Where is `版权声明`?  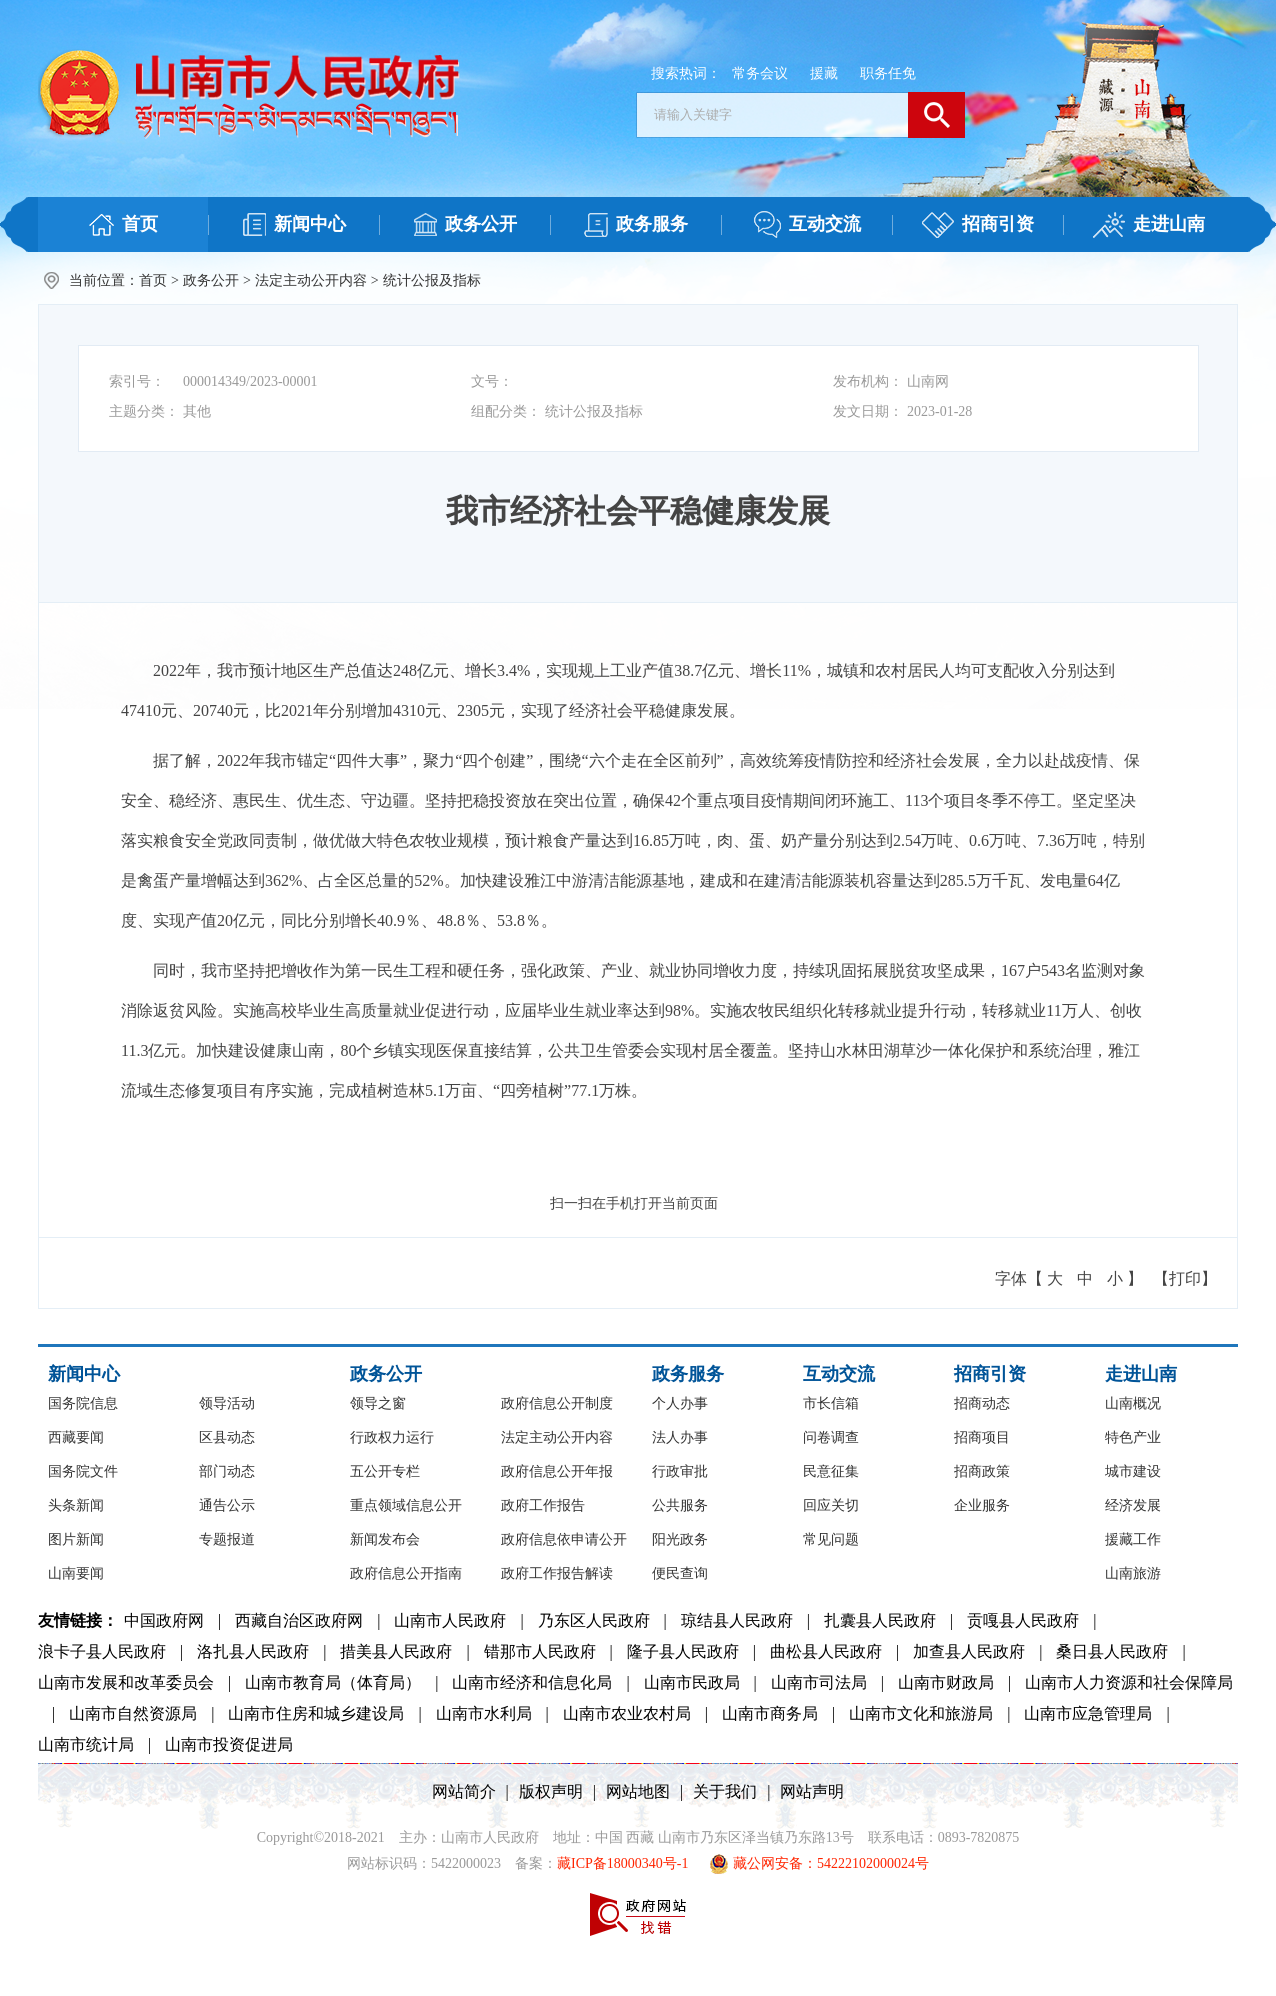
版权声明 is located at coordinates (551, 1791).